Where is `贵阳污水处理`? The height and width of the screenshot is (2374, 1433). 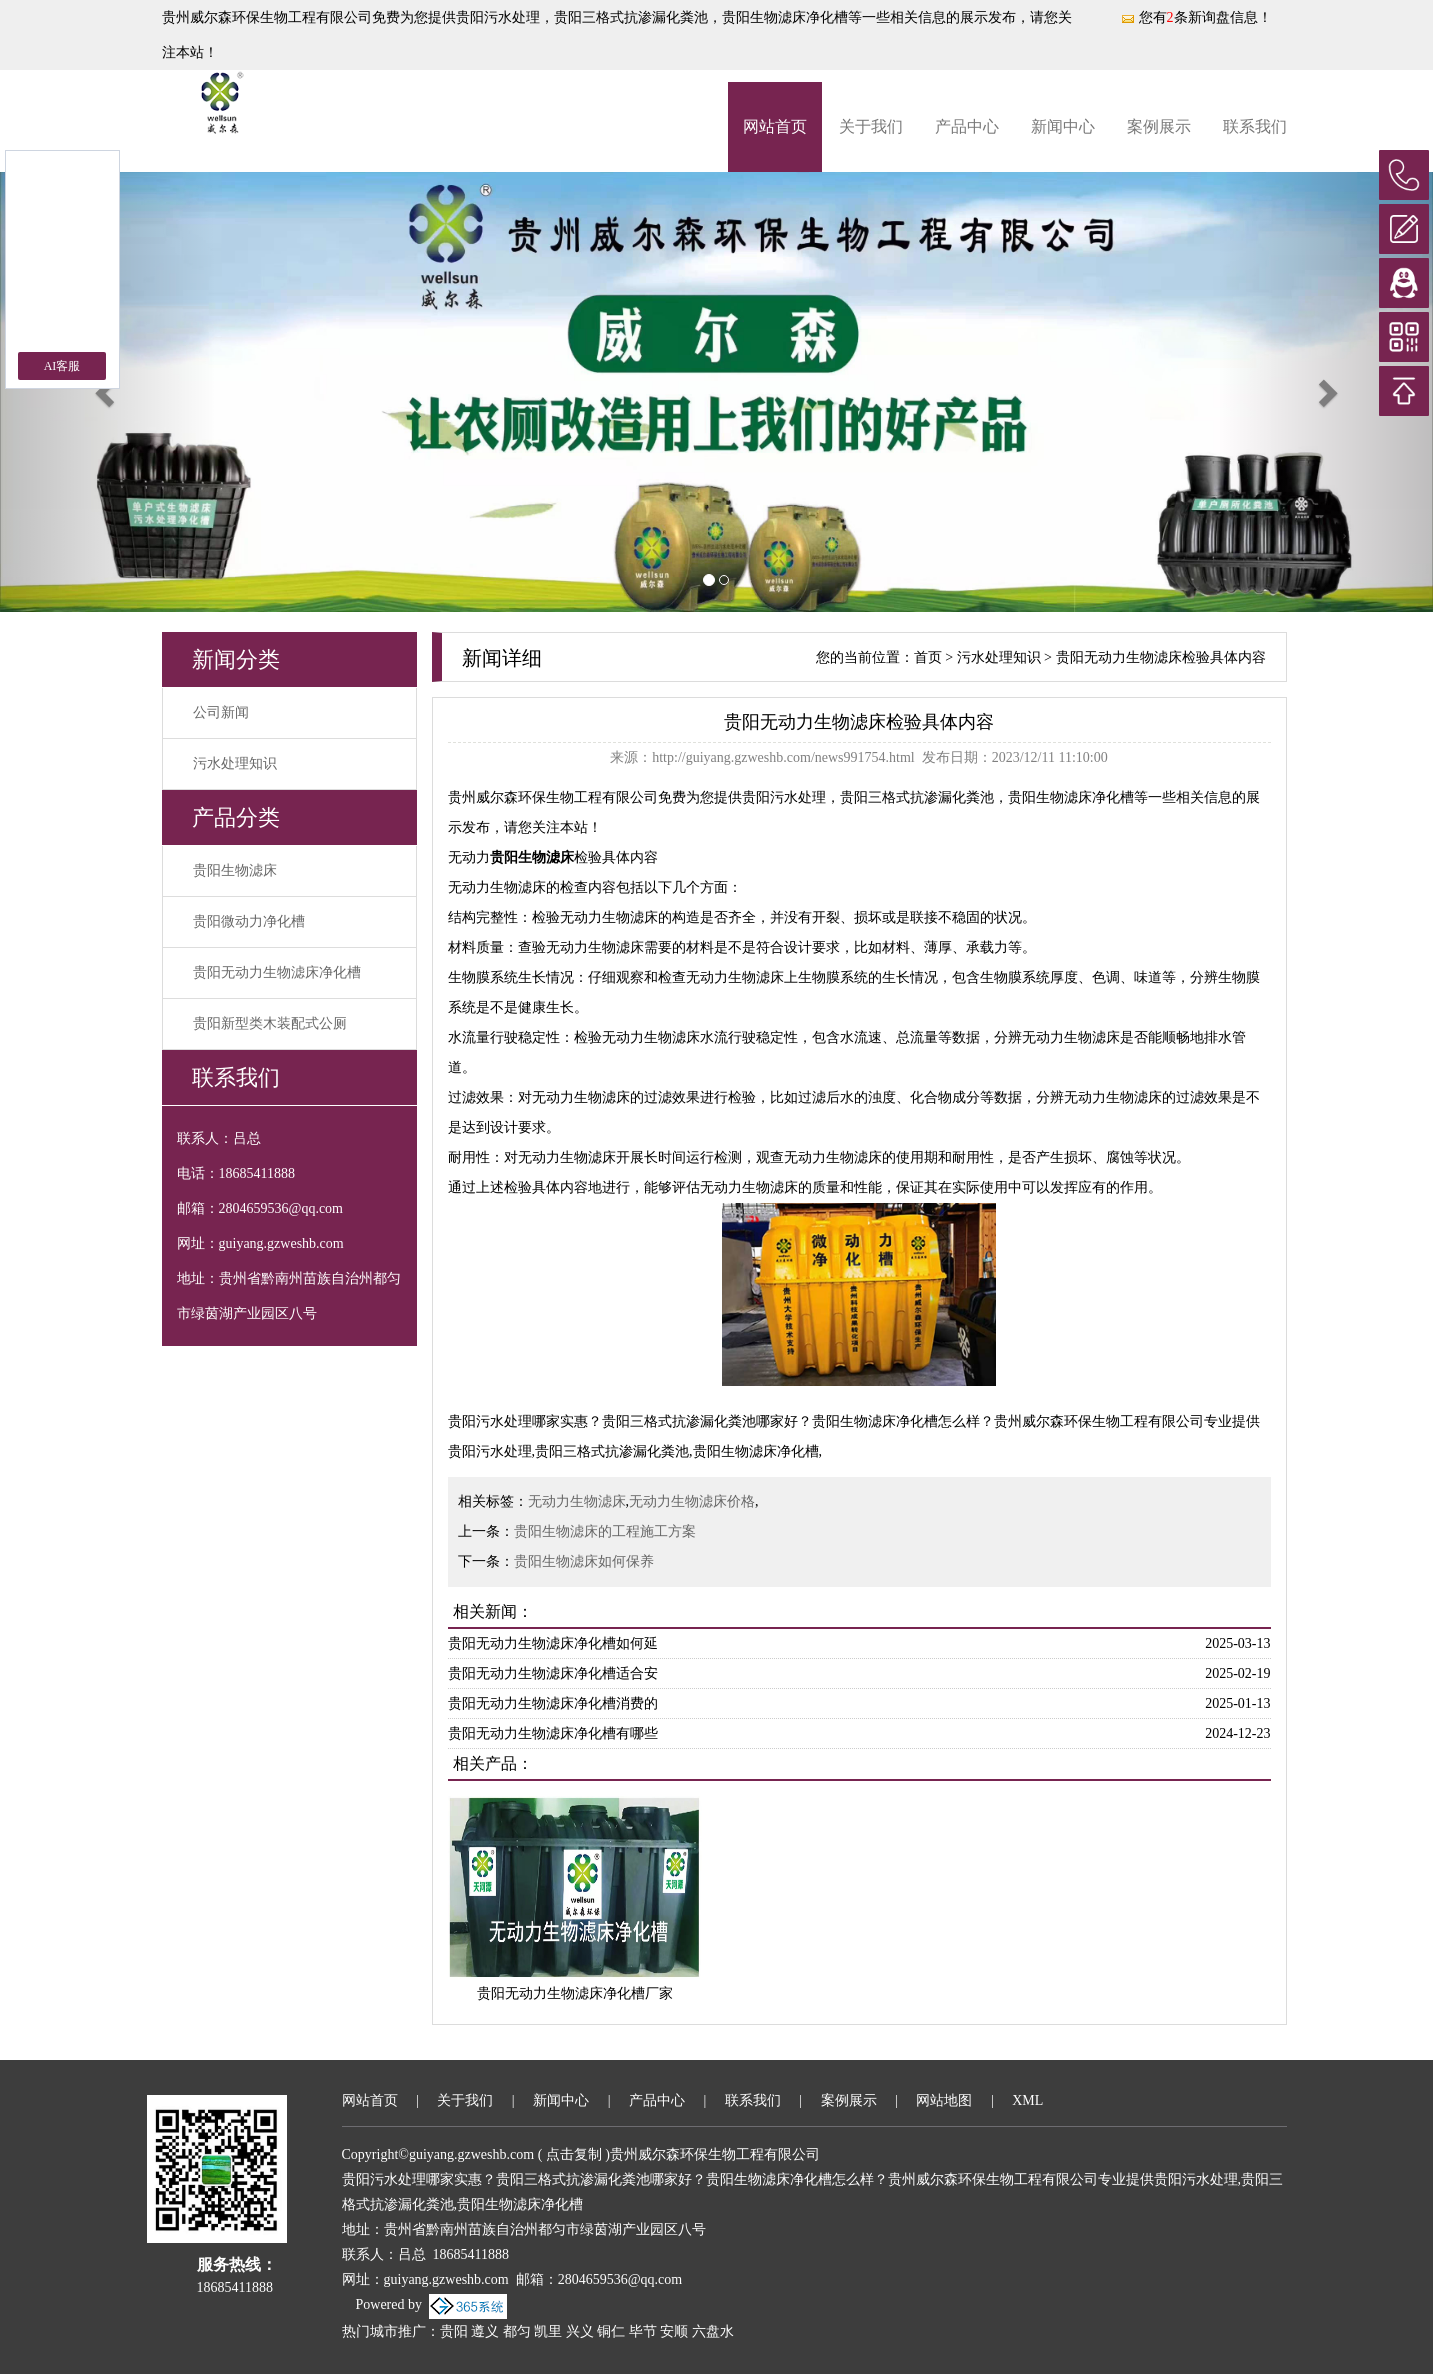 贵阳污水处理 is located at coordinates (498, 17).